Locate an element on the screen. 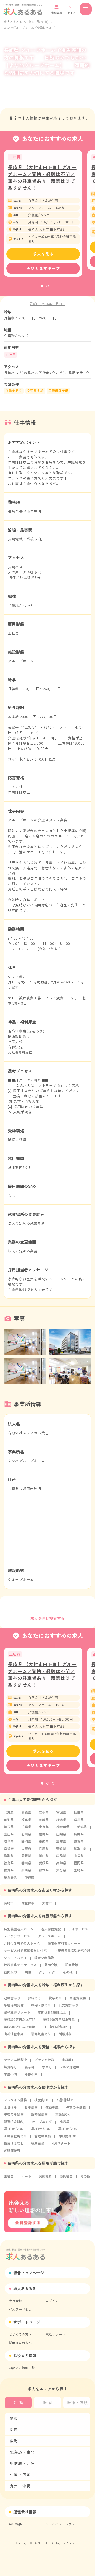 This screenshot has width=95, height=2576. 佐賀県 is located at coordinates (9, 1874).